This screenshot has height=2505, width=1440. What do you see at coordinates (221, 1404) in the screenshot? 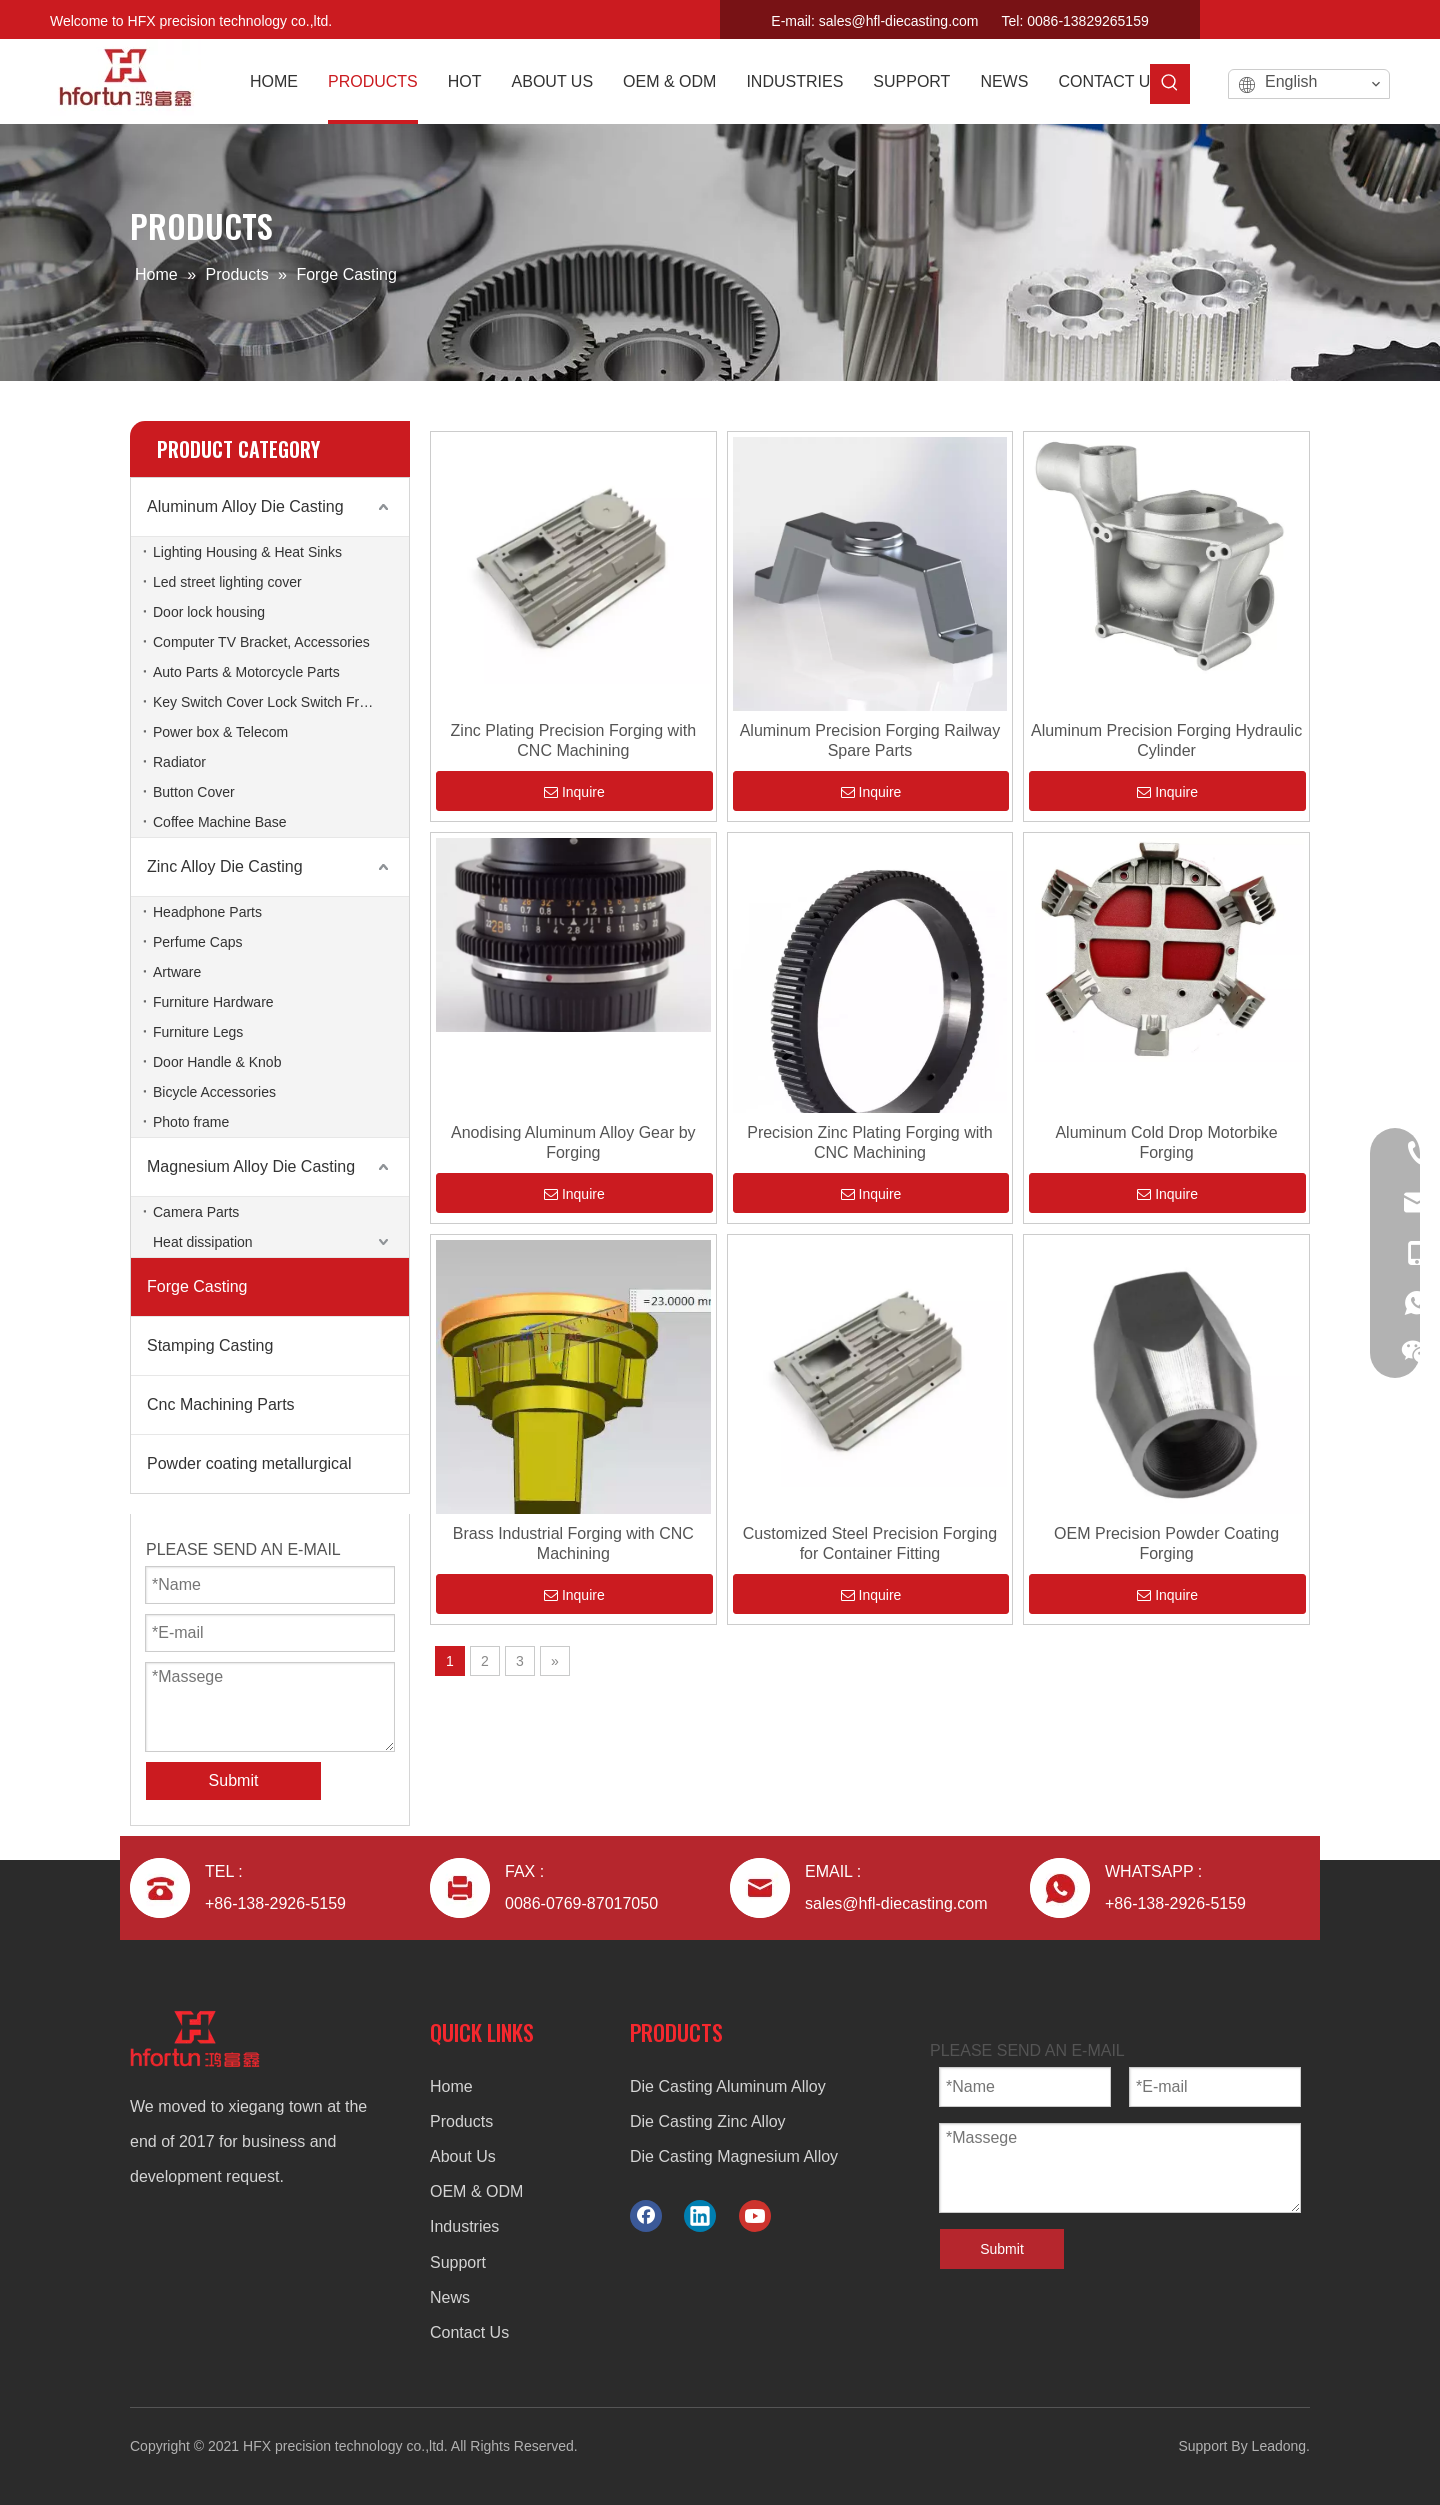
I see `Cnc Machining Parts` at bounding box center [221, 1404].